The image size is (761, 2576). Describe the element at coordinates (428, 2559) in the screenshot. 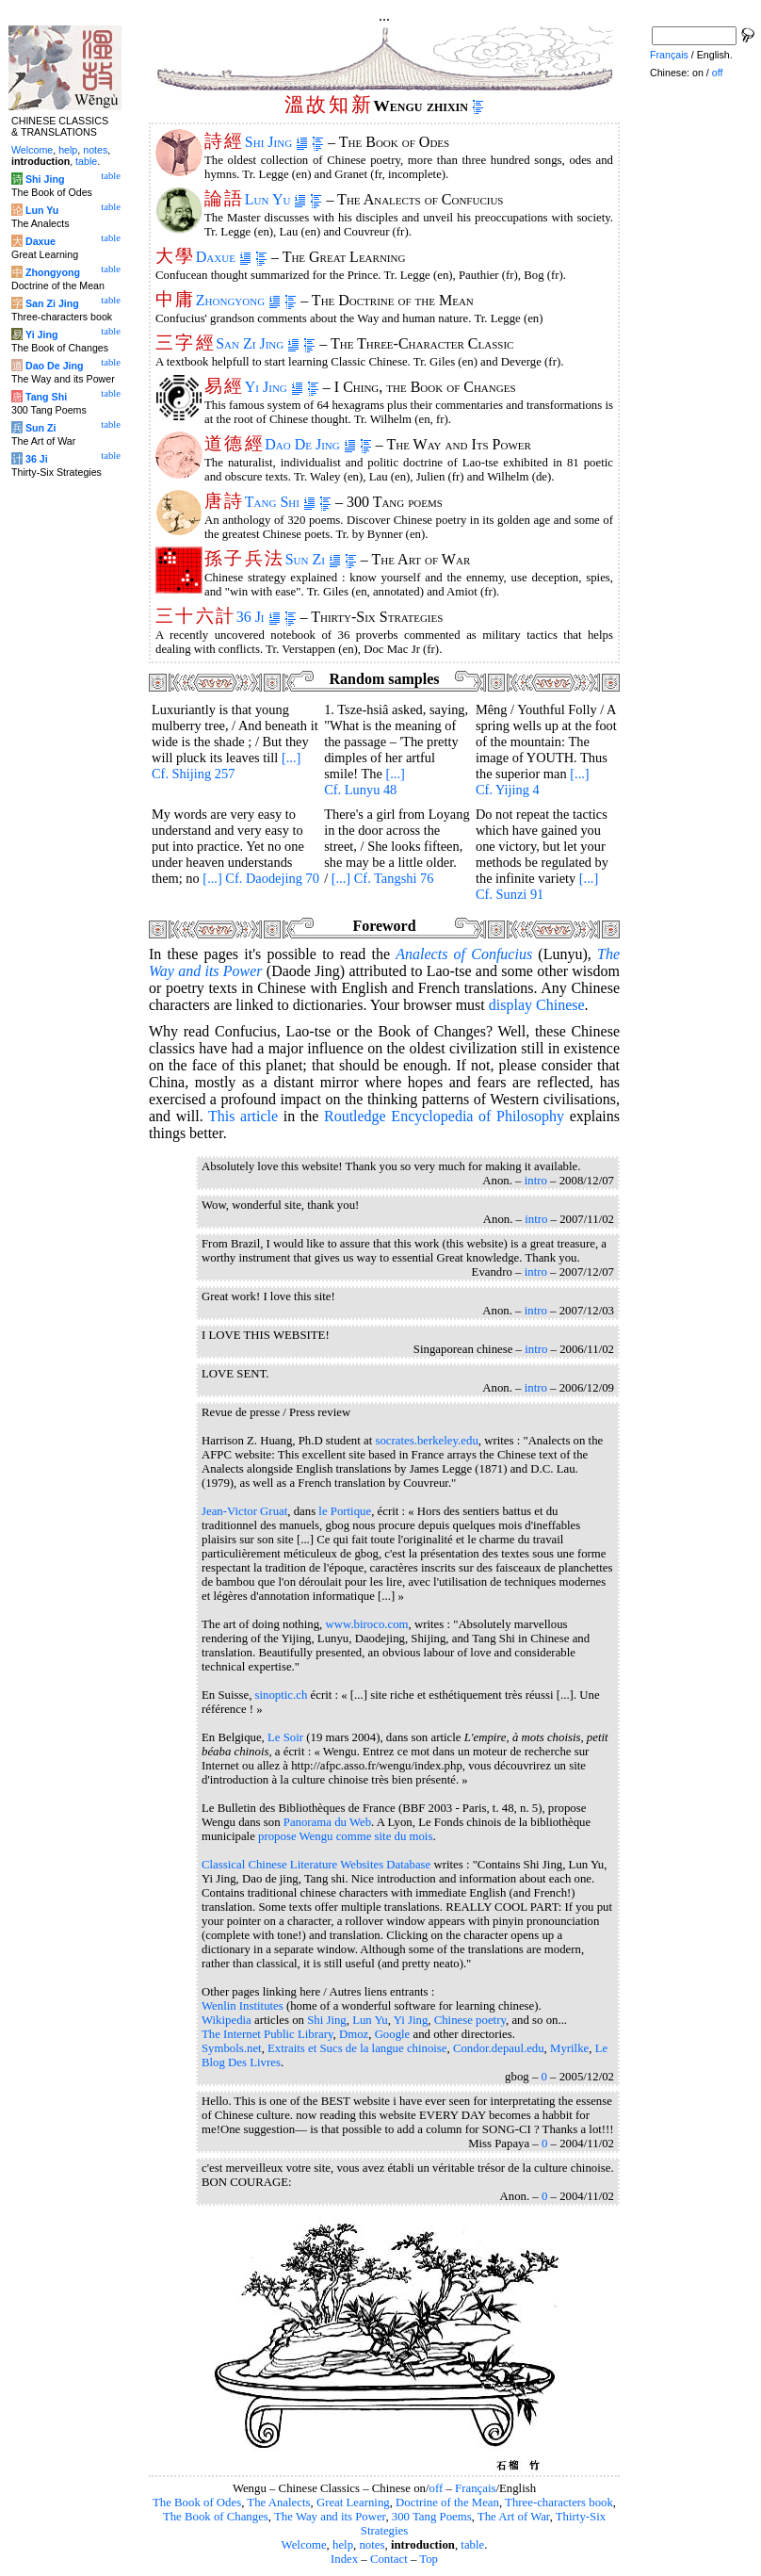

I see `Top` at that location.